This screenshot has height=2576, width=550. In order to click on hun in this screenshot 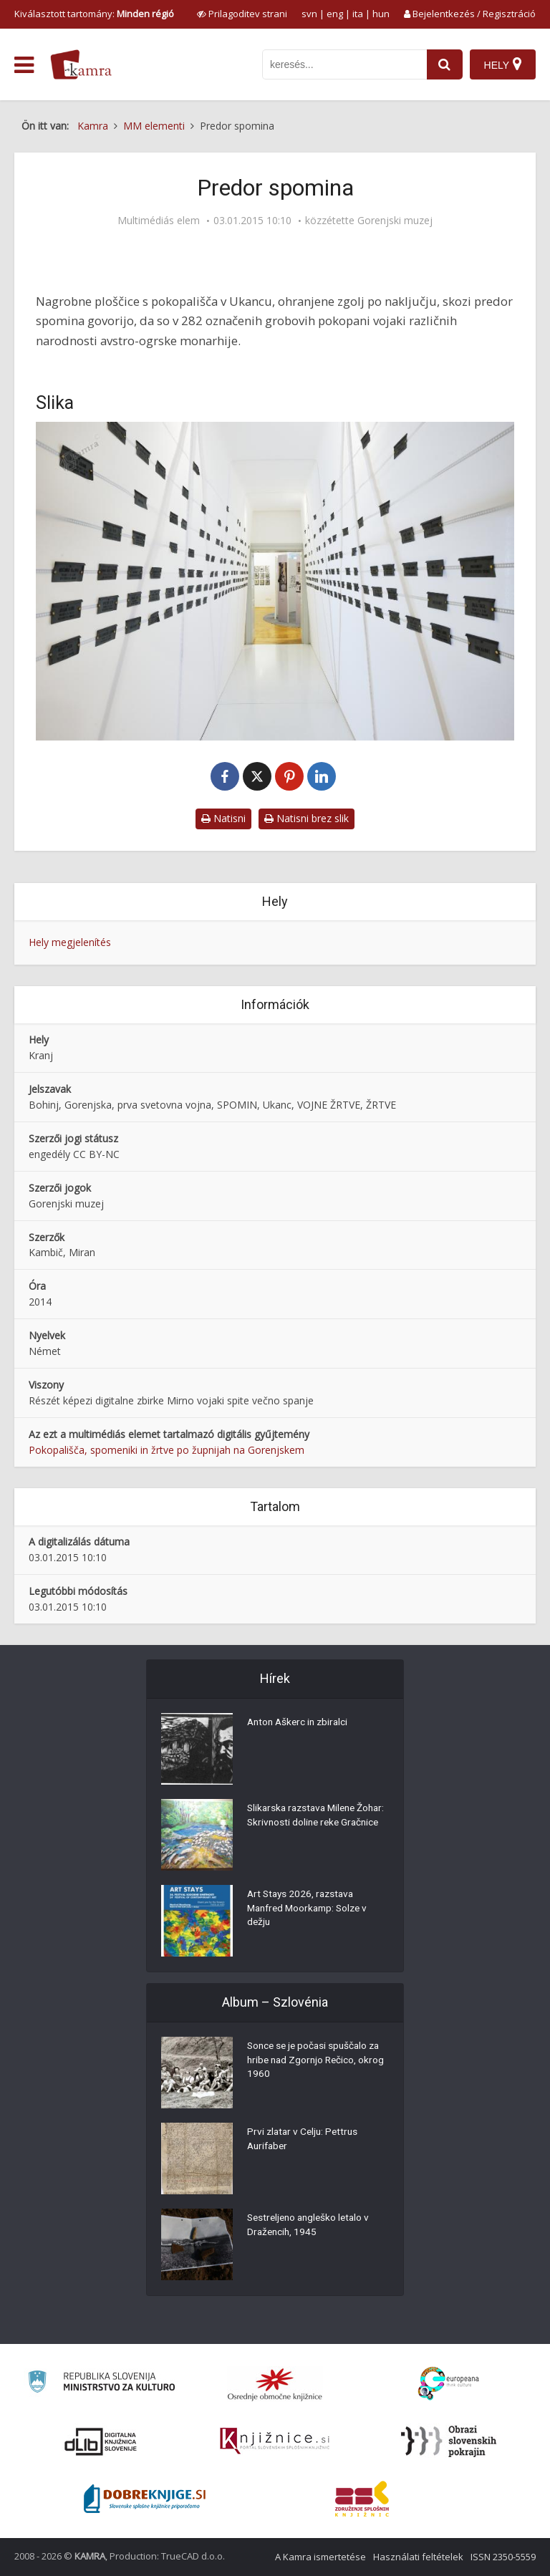, I will do `click(381, 13)`.